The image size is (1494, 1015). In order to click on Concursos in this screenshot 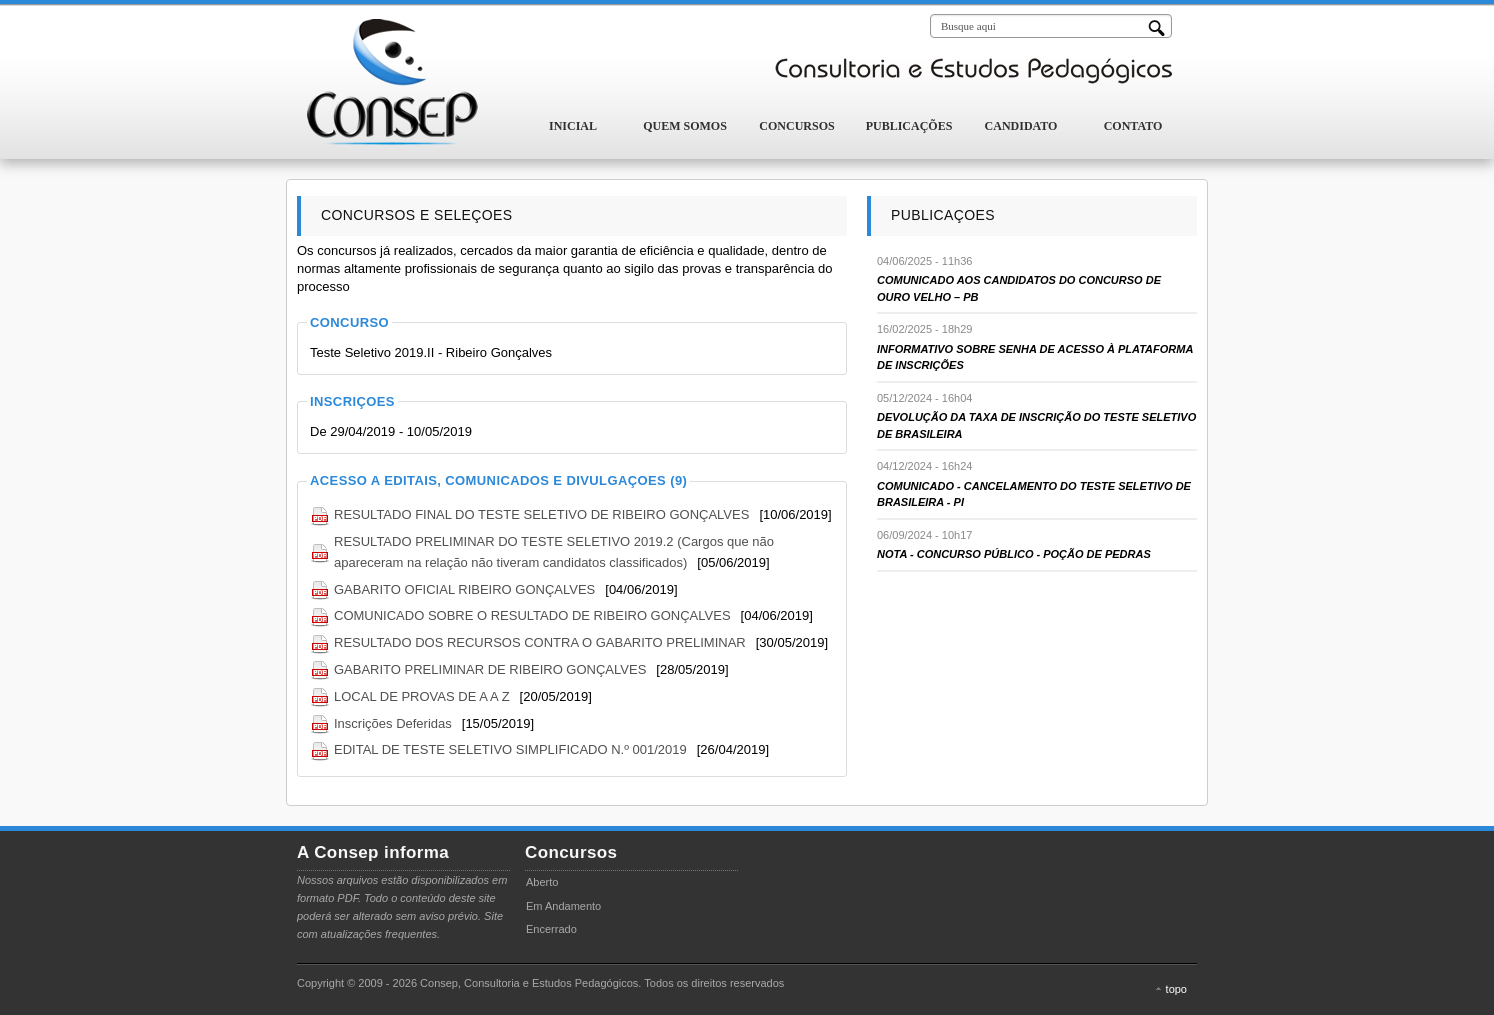, I will do `click(796, 126)`.